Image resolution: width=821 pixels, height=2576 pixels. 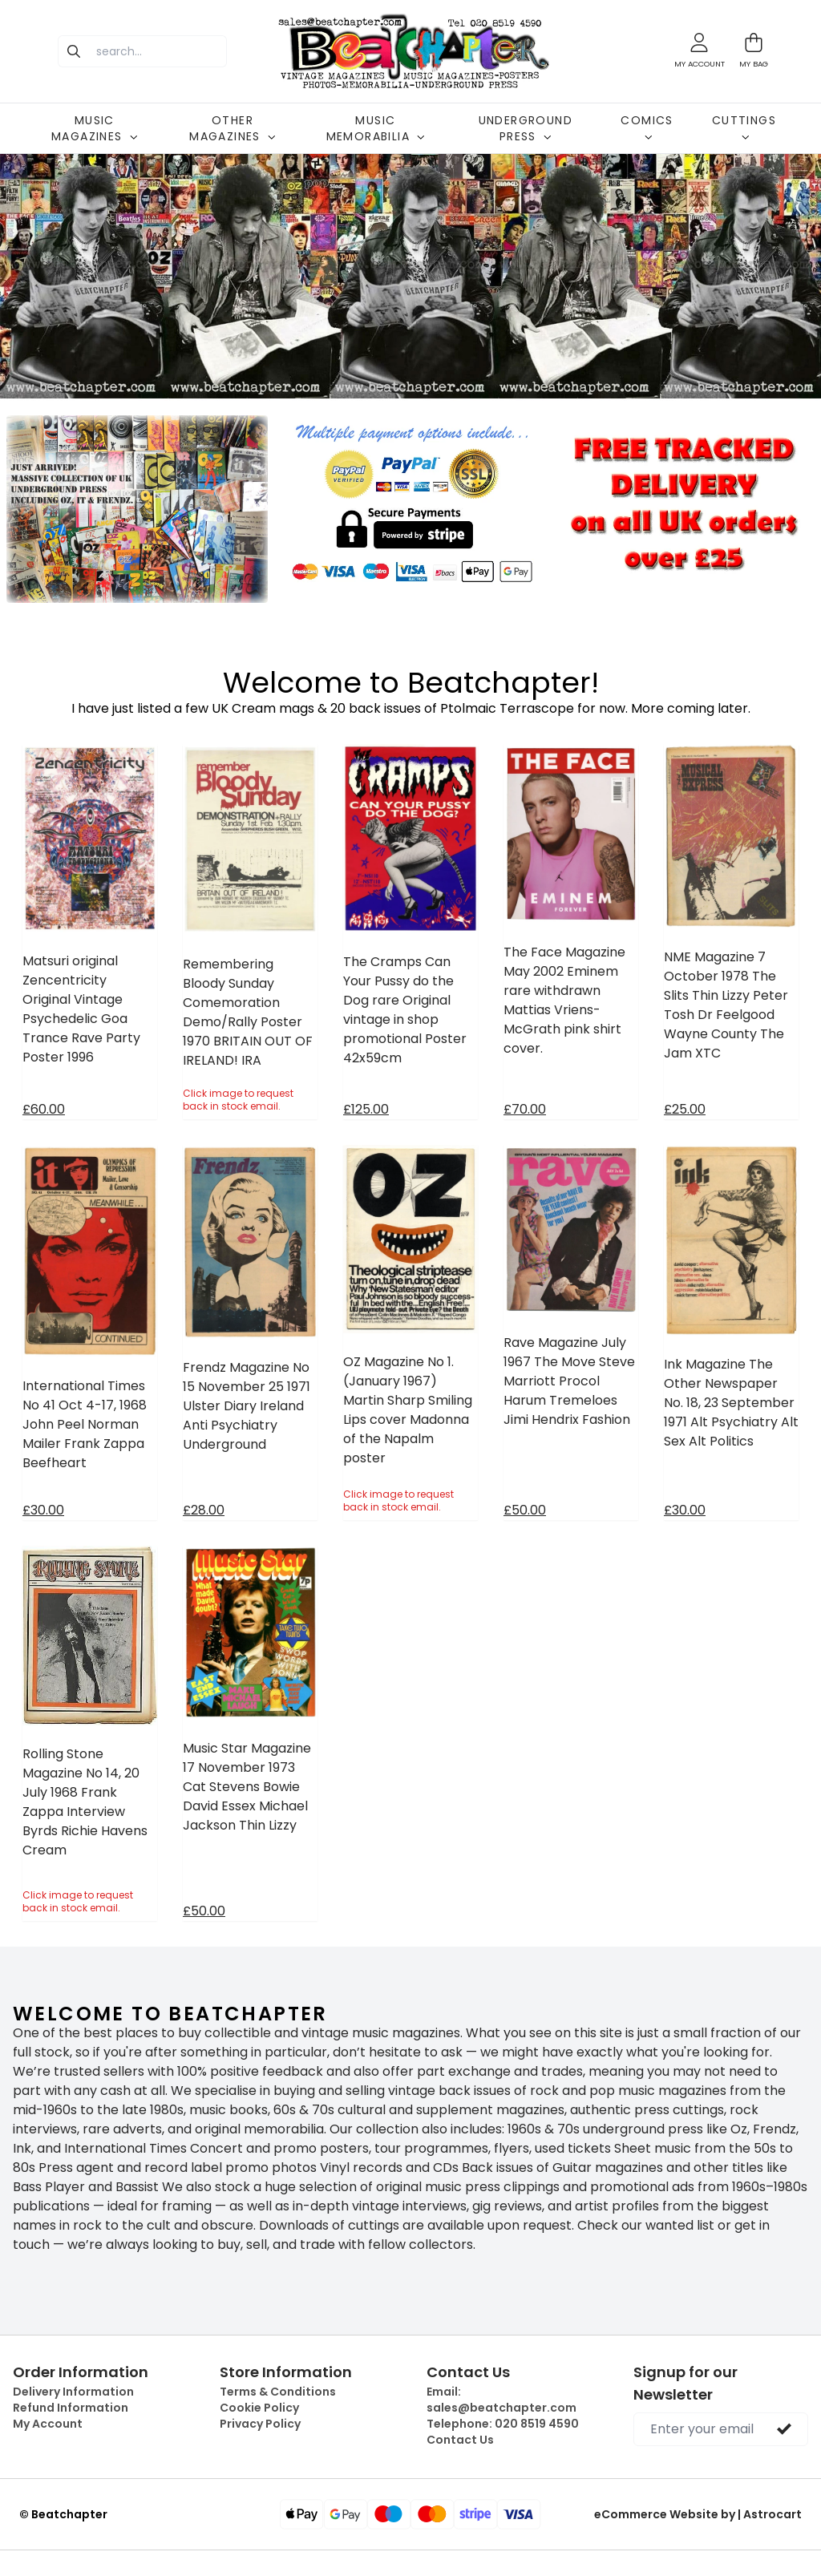 I want to click on Terms & Conditions, so click(x=278, y=2392).